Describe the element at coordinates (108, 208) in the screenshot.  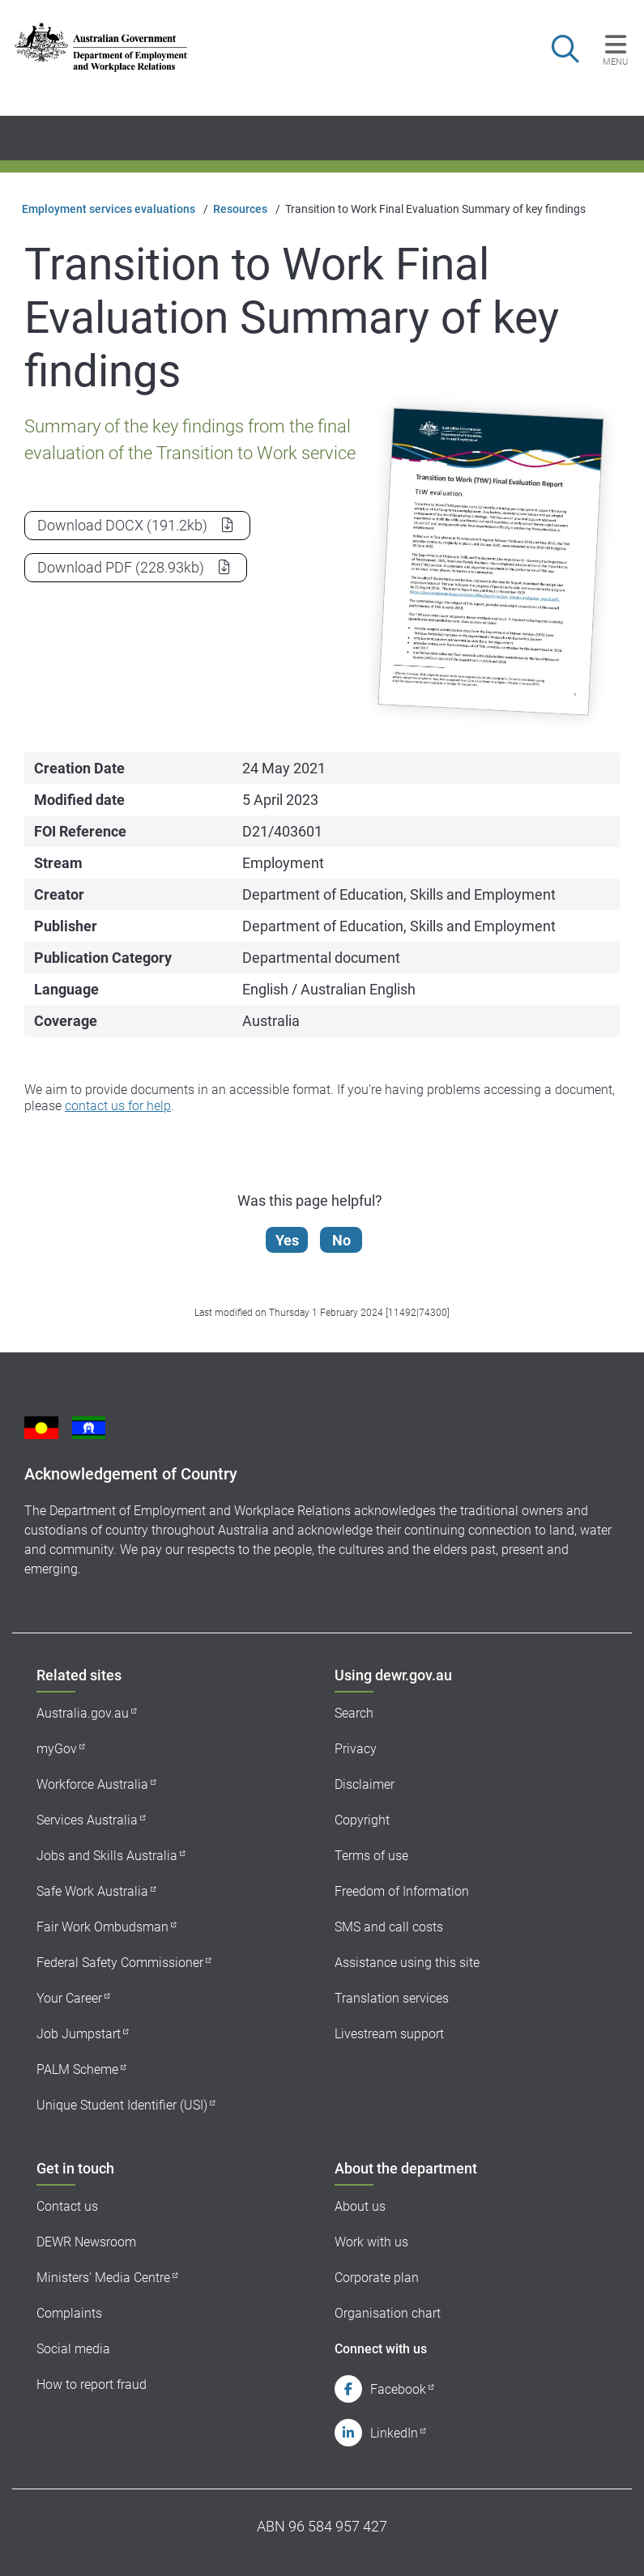
I see `Employment services evaluations` at that location.